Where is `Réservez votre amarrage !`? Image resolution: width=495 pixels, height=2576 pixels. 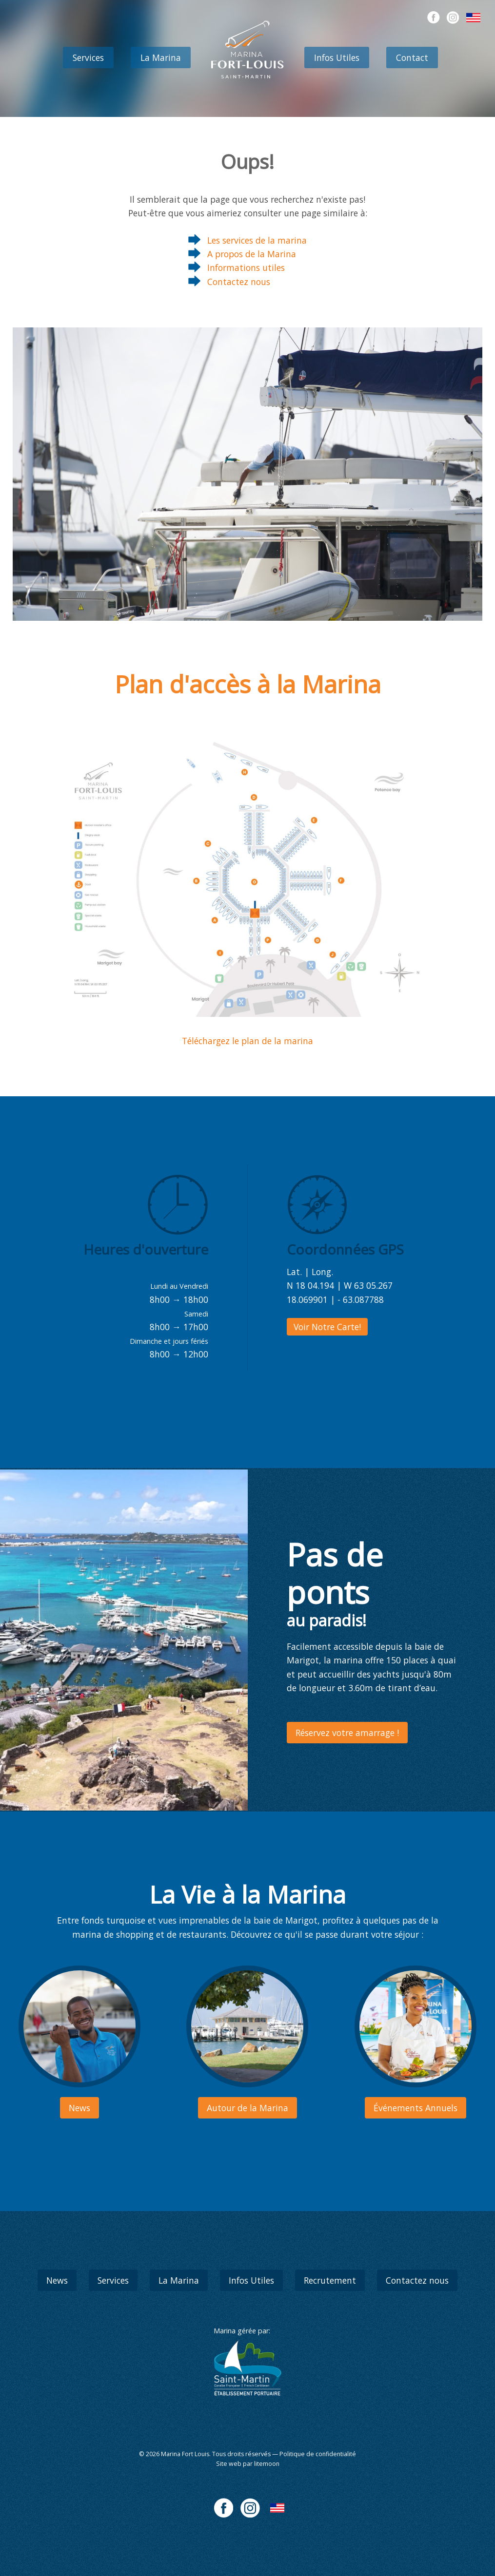 Réservez votre amarrage ! is located at coordinates (347, 1732).